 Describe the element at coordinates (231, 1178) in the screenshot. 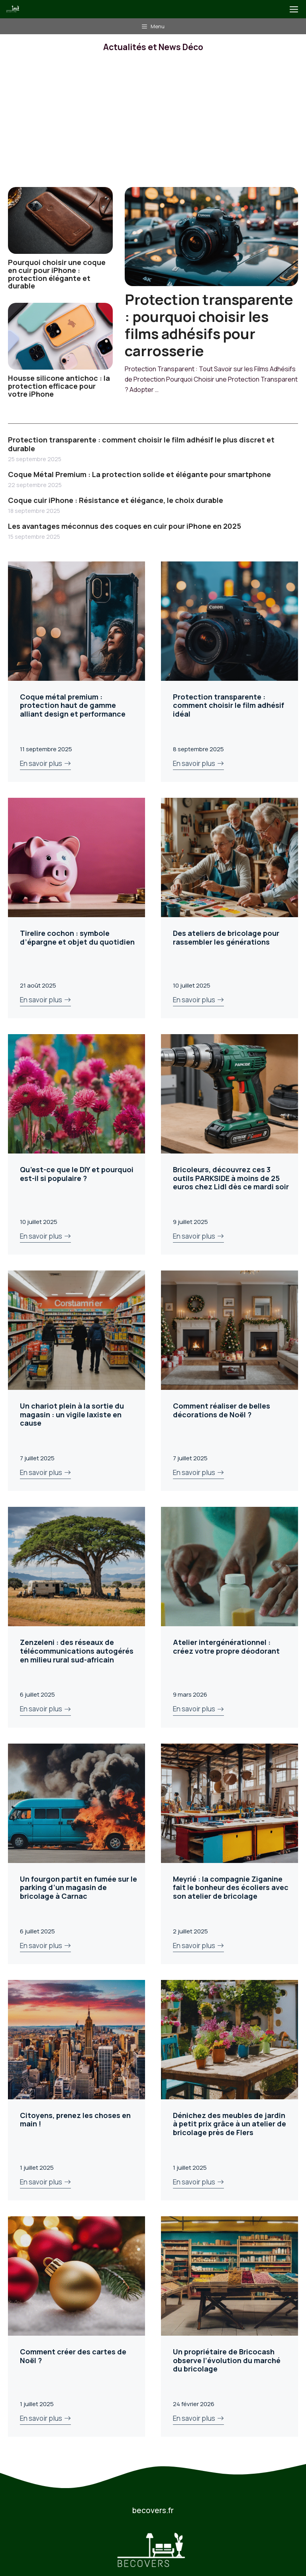

I see `Bricoleurs, découvrez ces 3 outils PARKSIDE à moins de 25 euros chez Lidl dès ce mardi soir` at that location.